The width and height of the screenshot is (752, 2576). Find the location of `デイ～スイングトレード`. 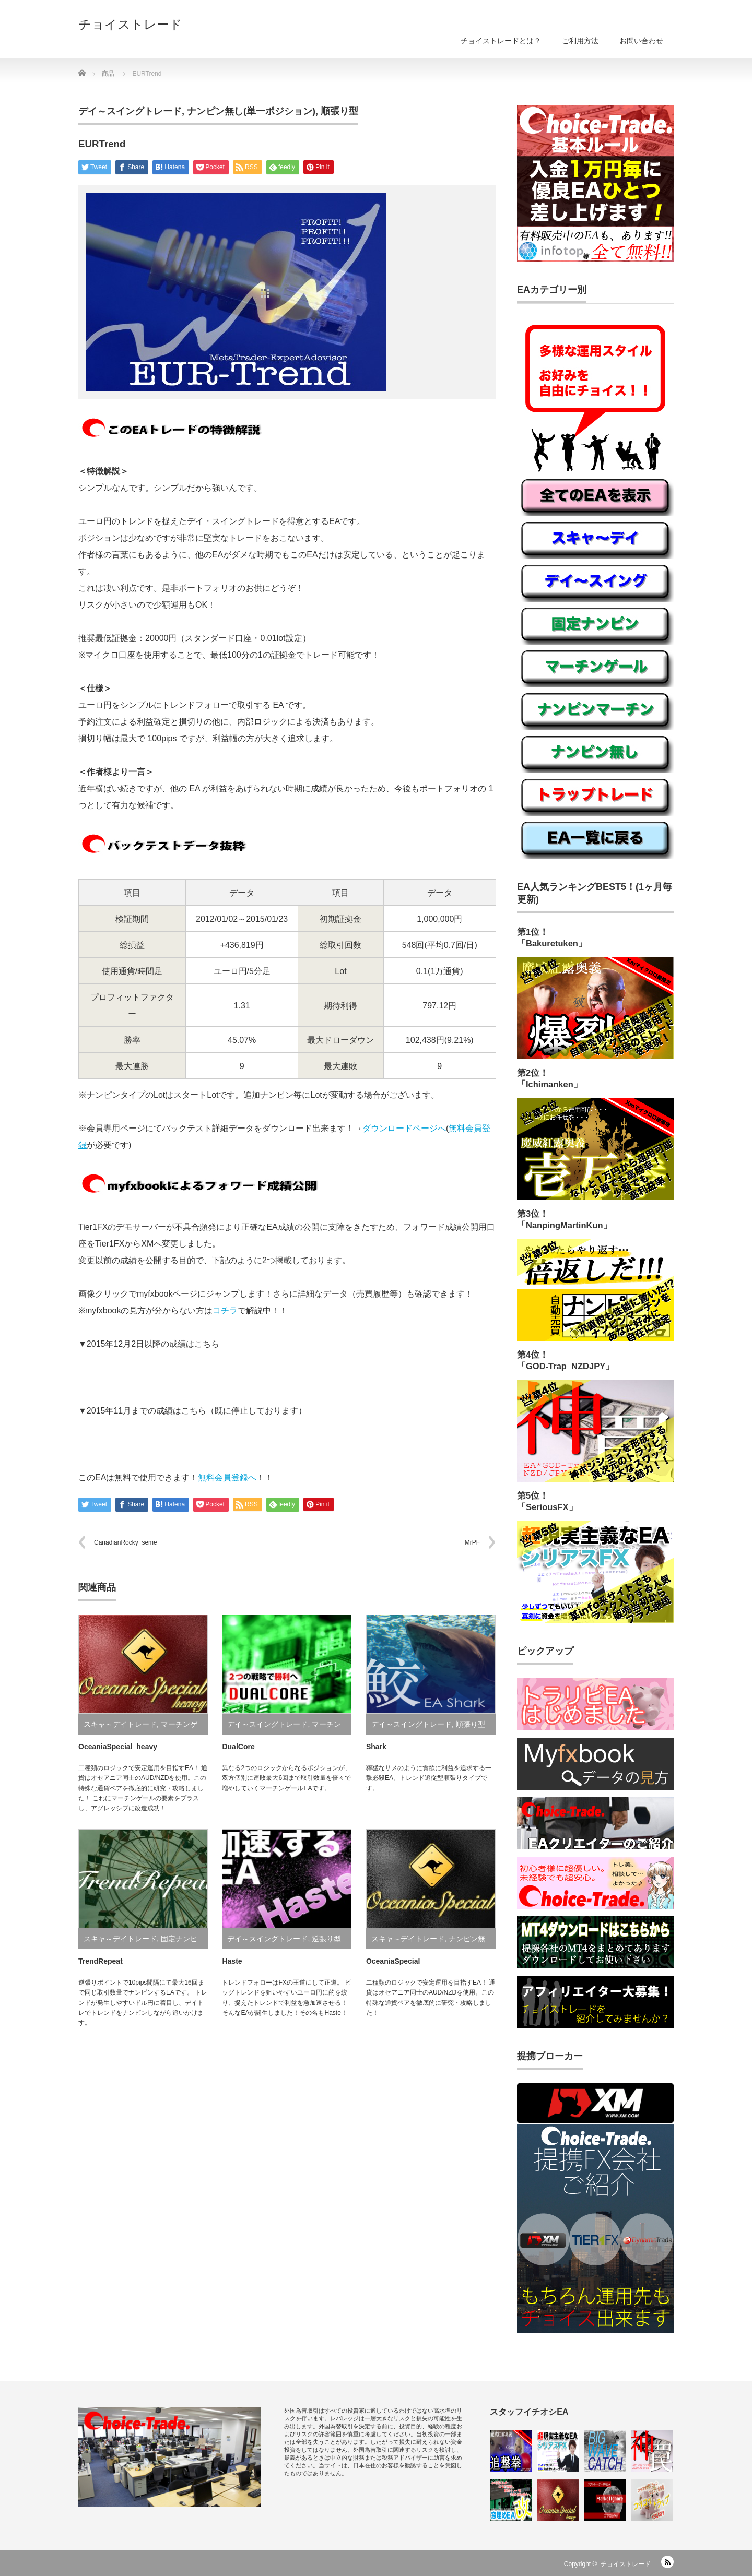

デイ～スイングトレード is located at coordinates (130, 111).